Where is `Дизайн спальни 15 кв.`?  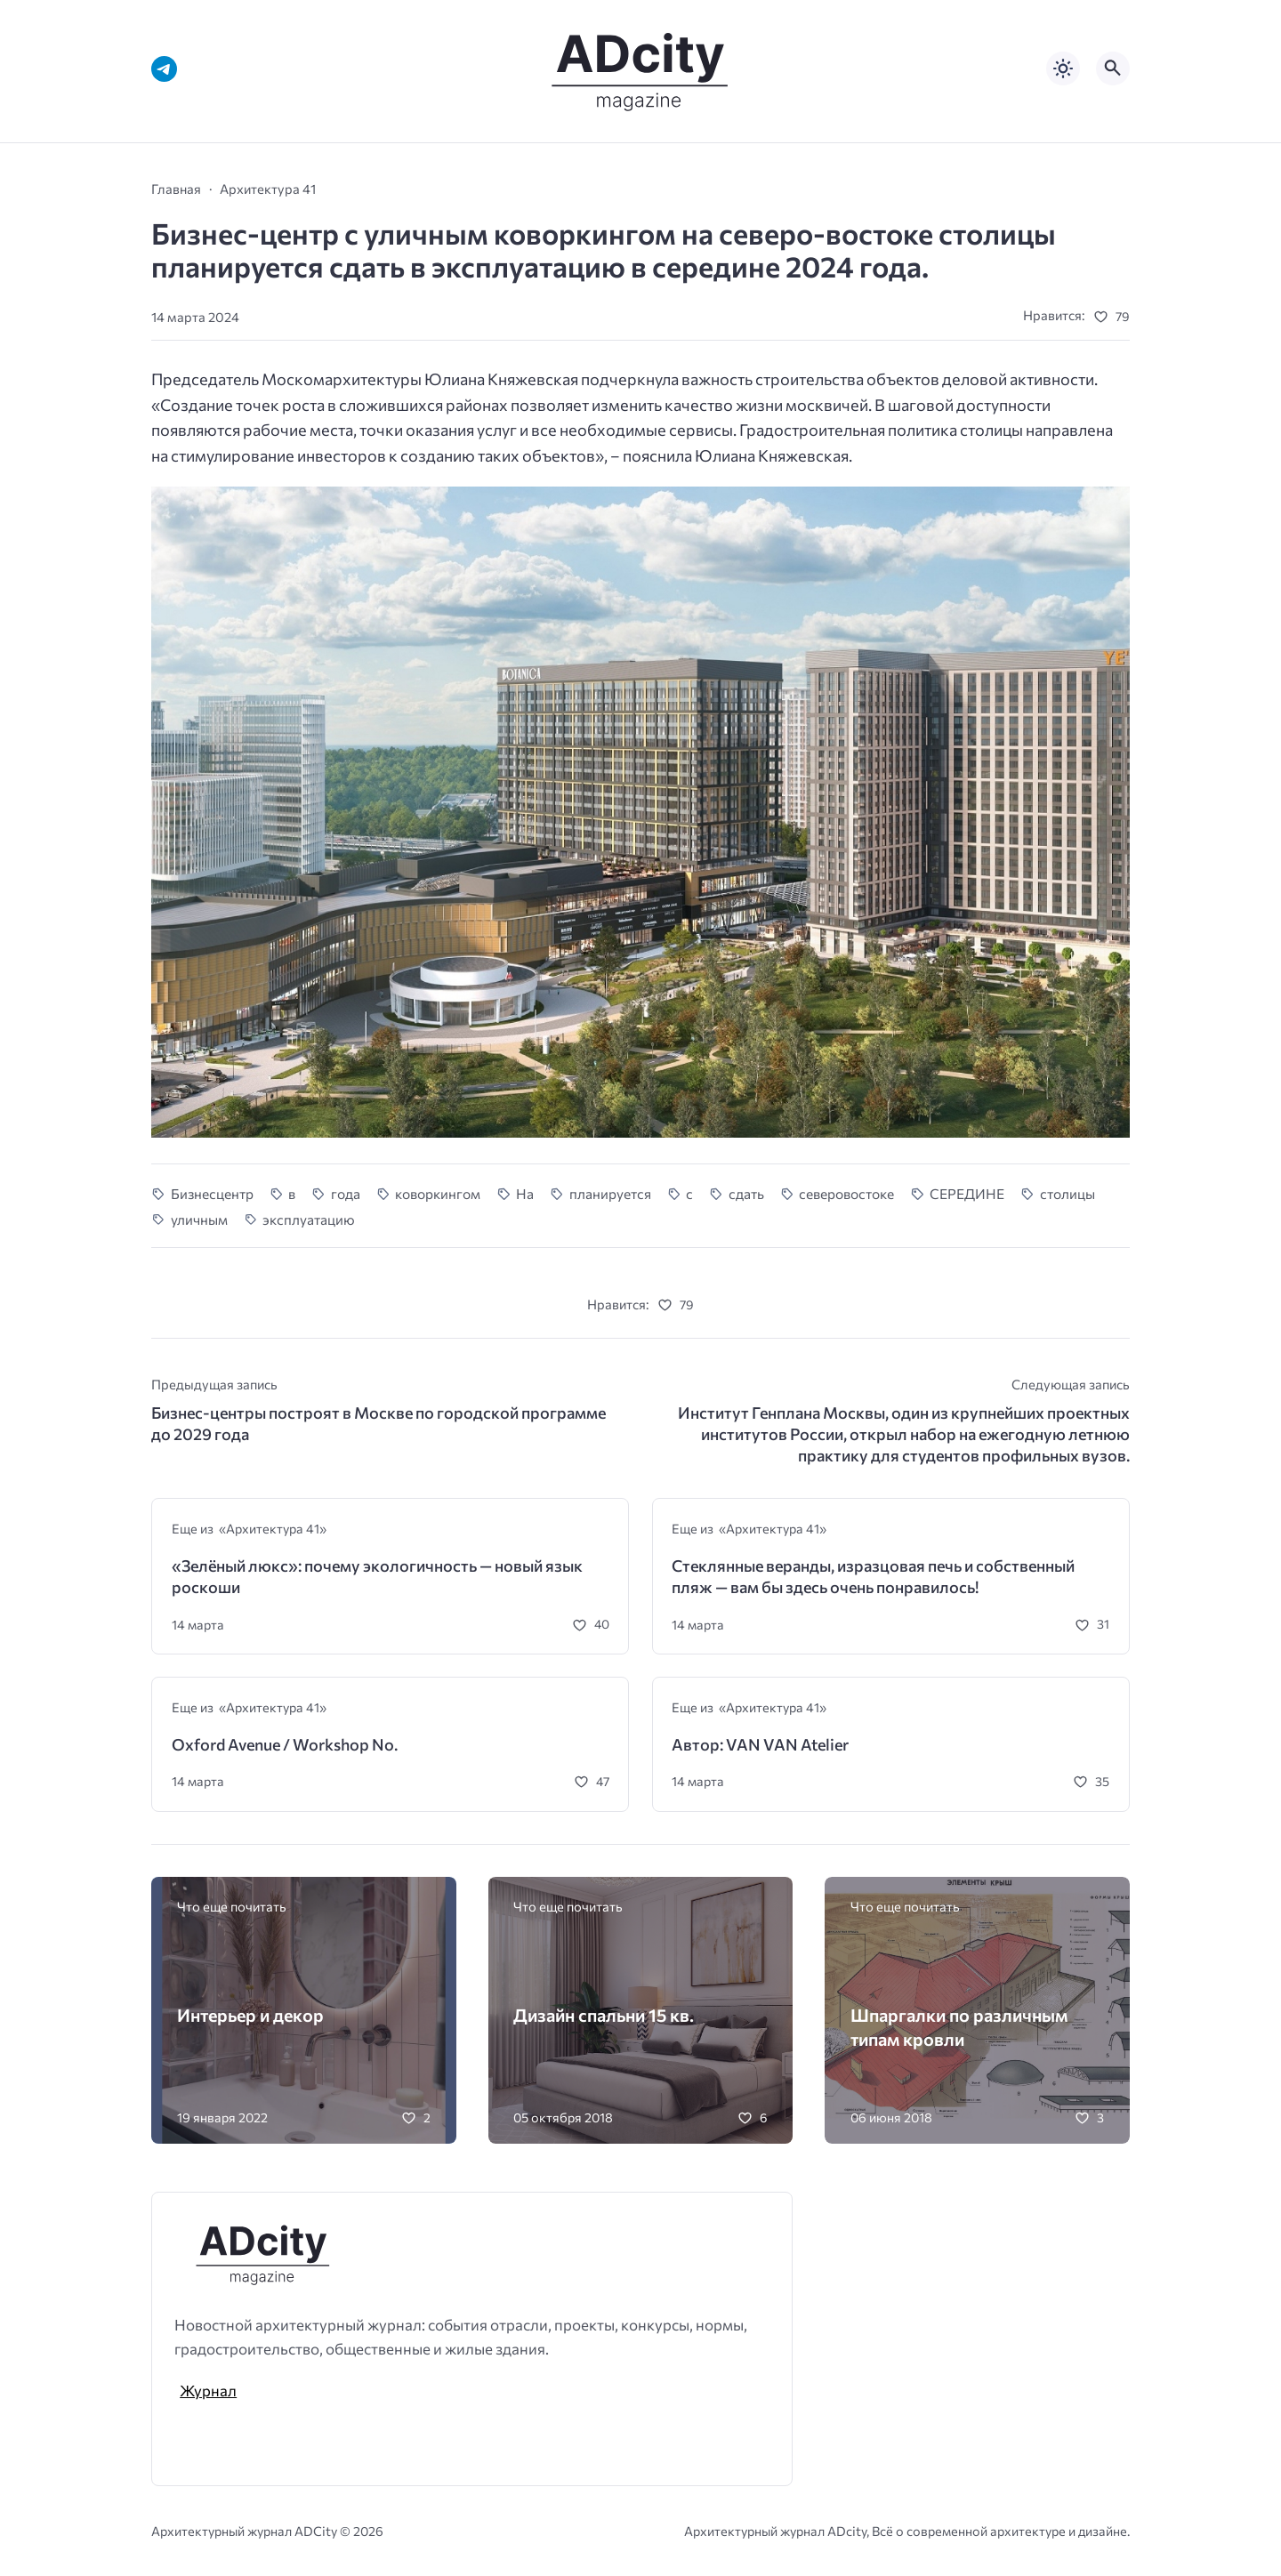
Дизайн спальни 15 кв. is located at coordinates (603, 2014).